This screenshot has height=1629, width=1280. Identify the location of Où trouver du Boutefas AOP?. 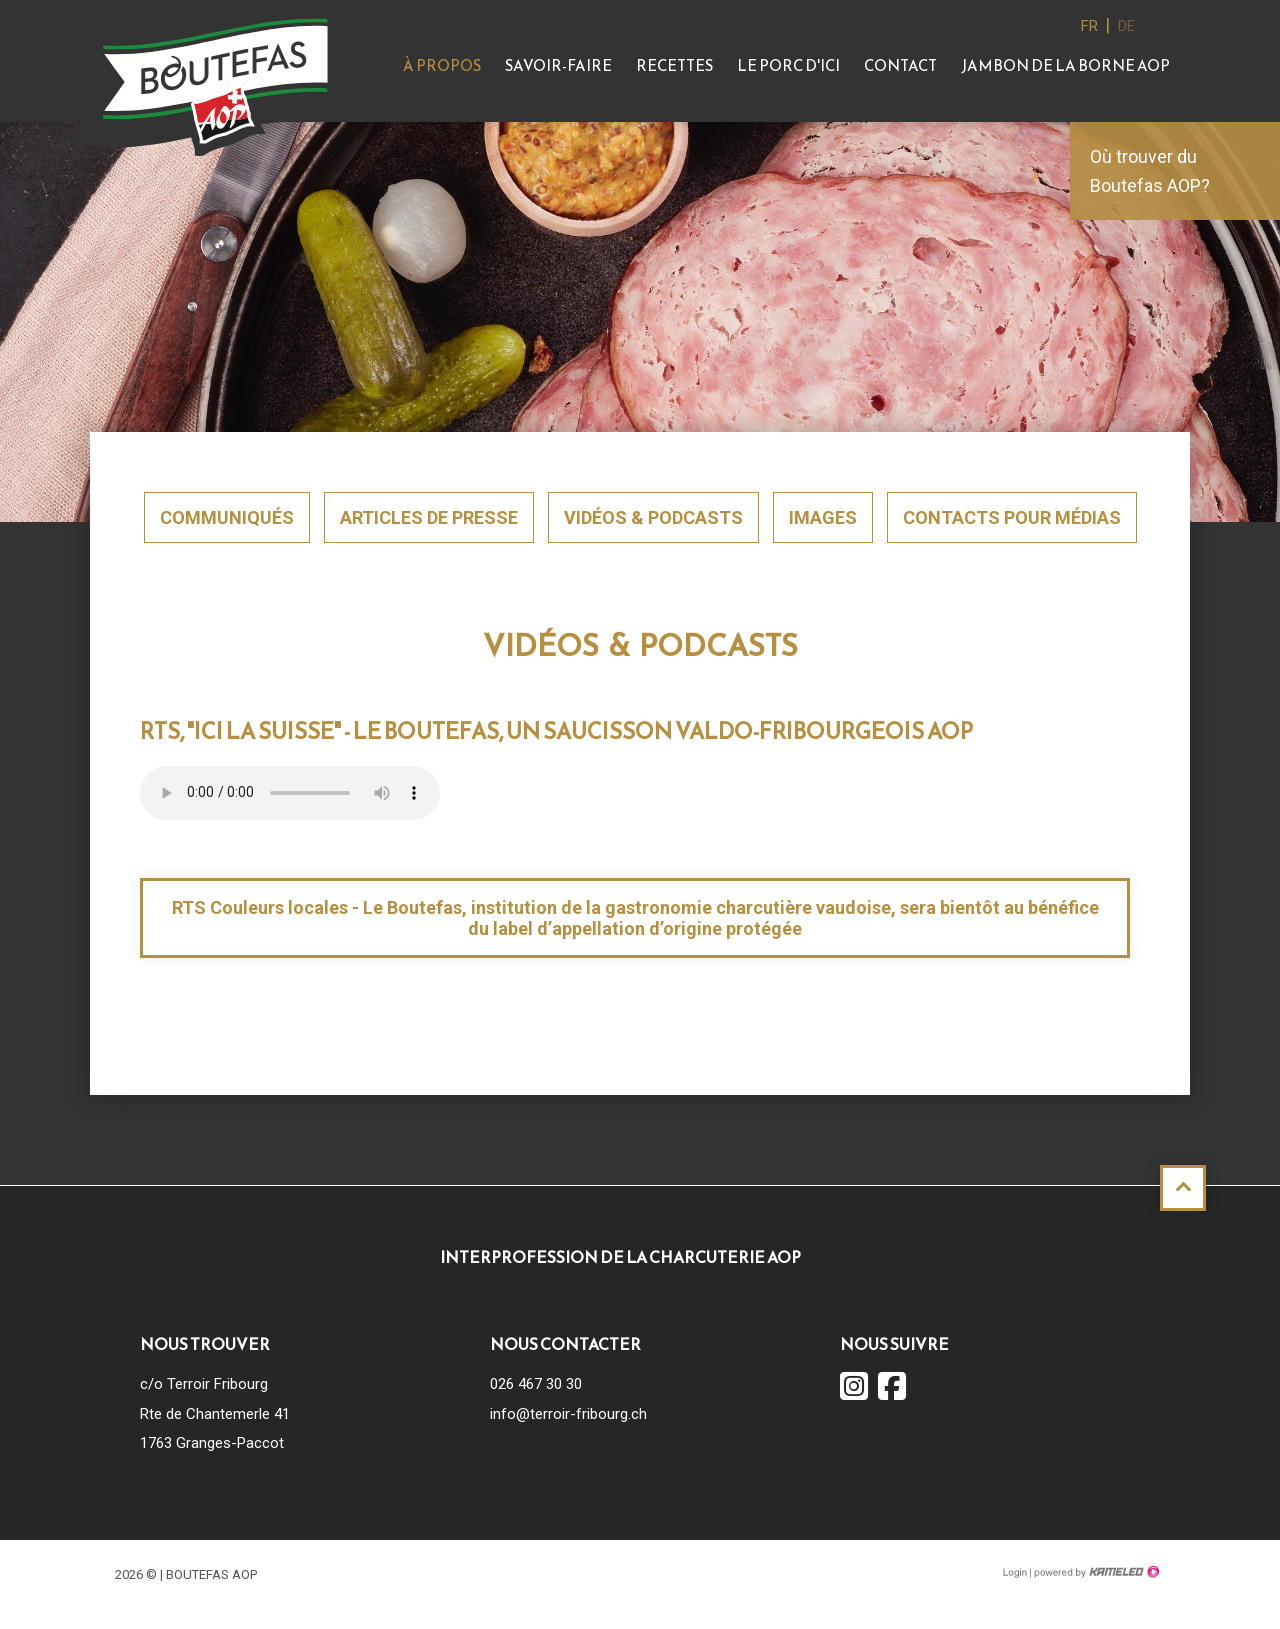
(1150, 171).